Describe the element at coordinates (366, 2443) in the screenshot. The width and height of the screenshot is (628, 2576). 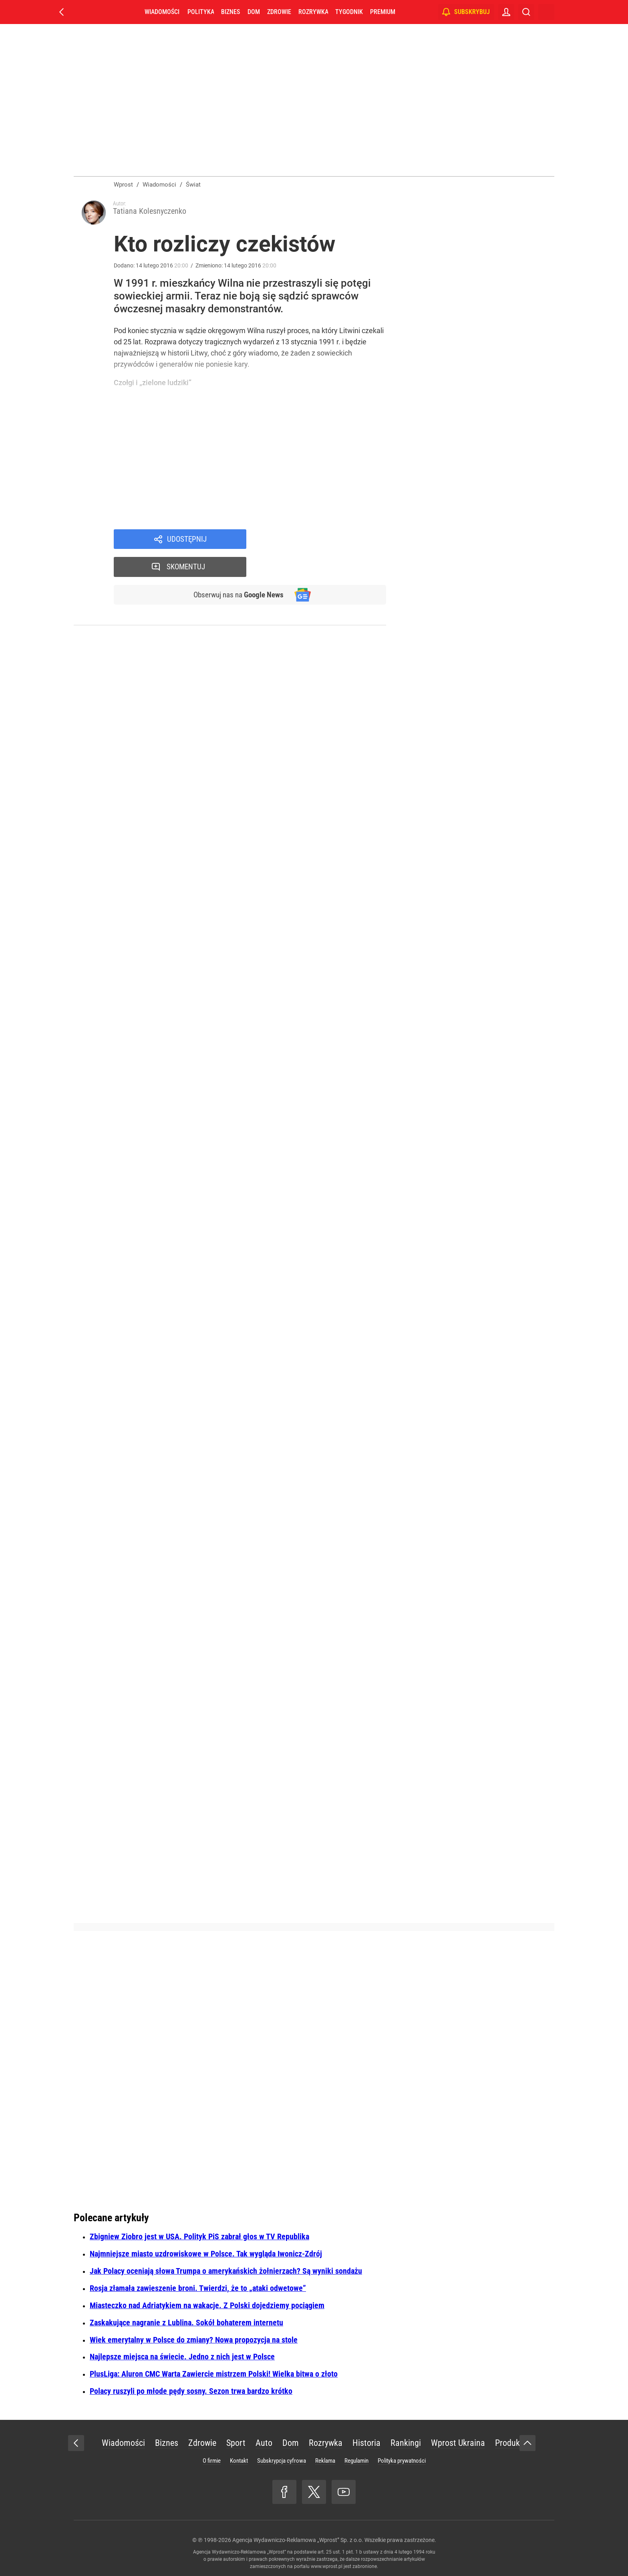
I see `Historia` at that location.